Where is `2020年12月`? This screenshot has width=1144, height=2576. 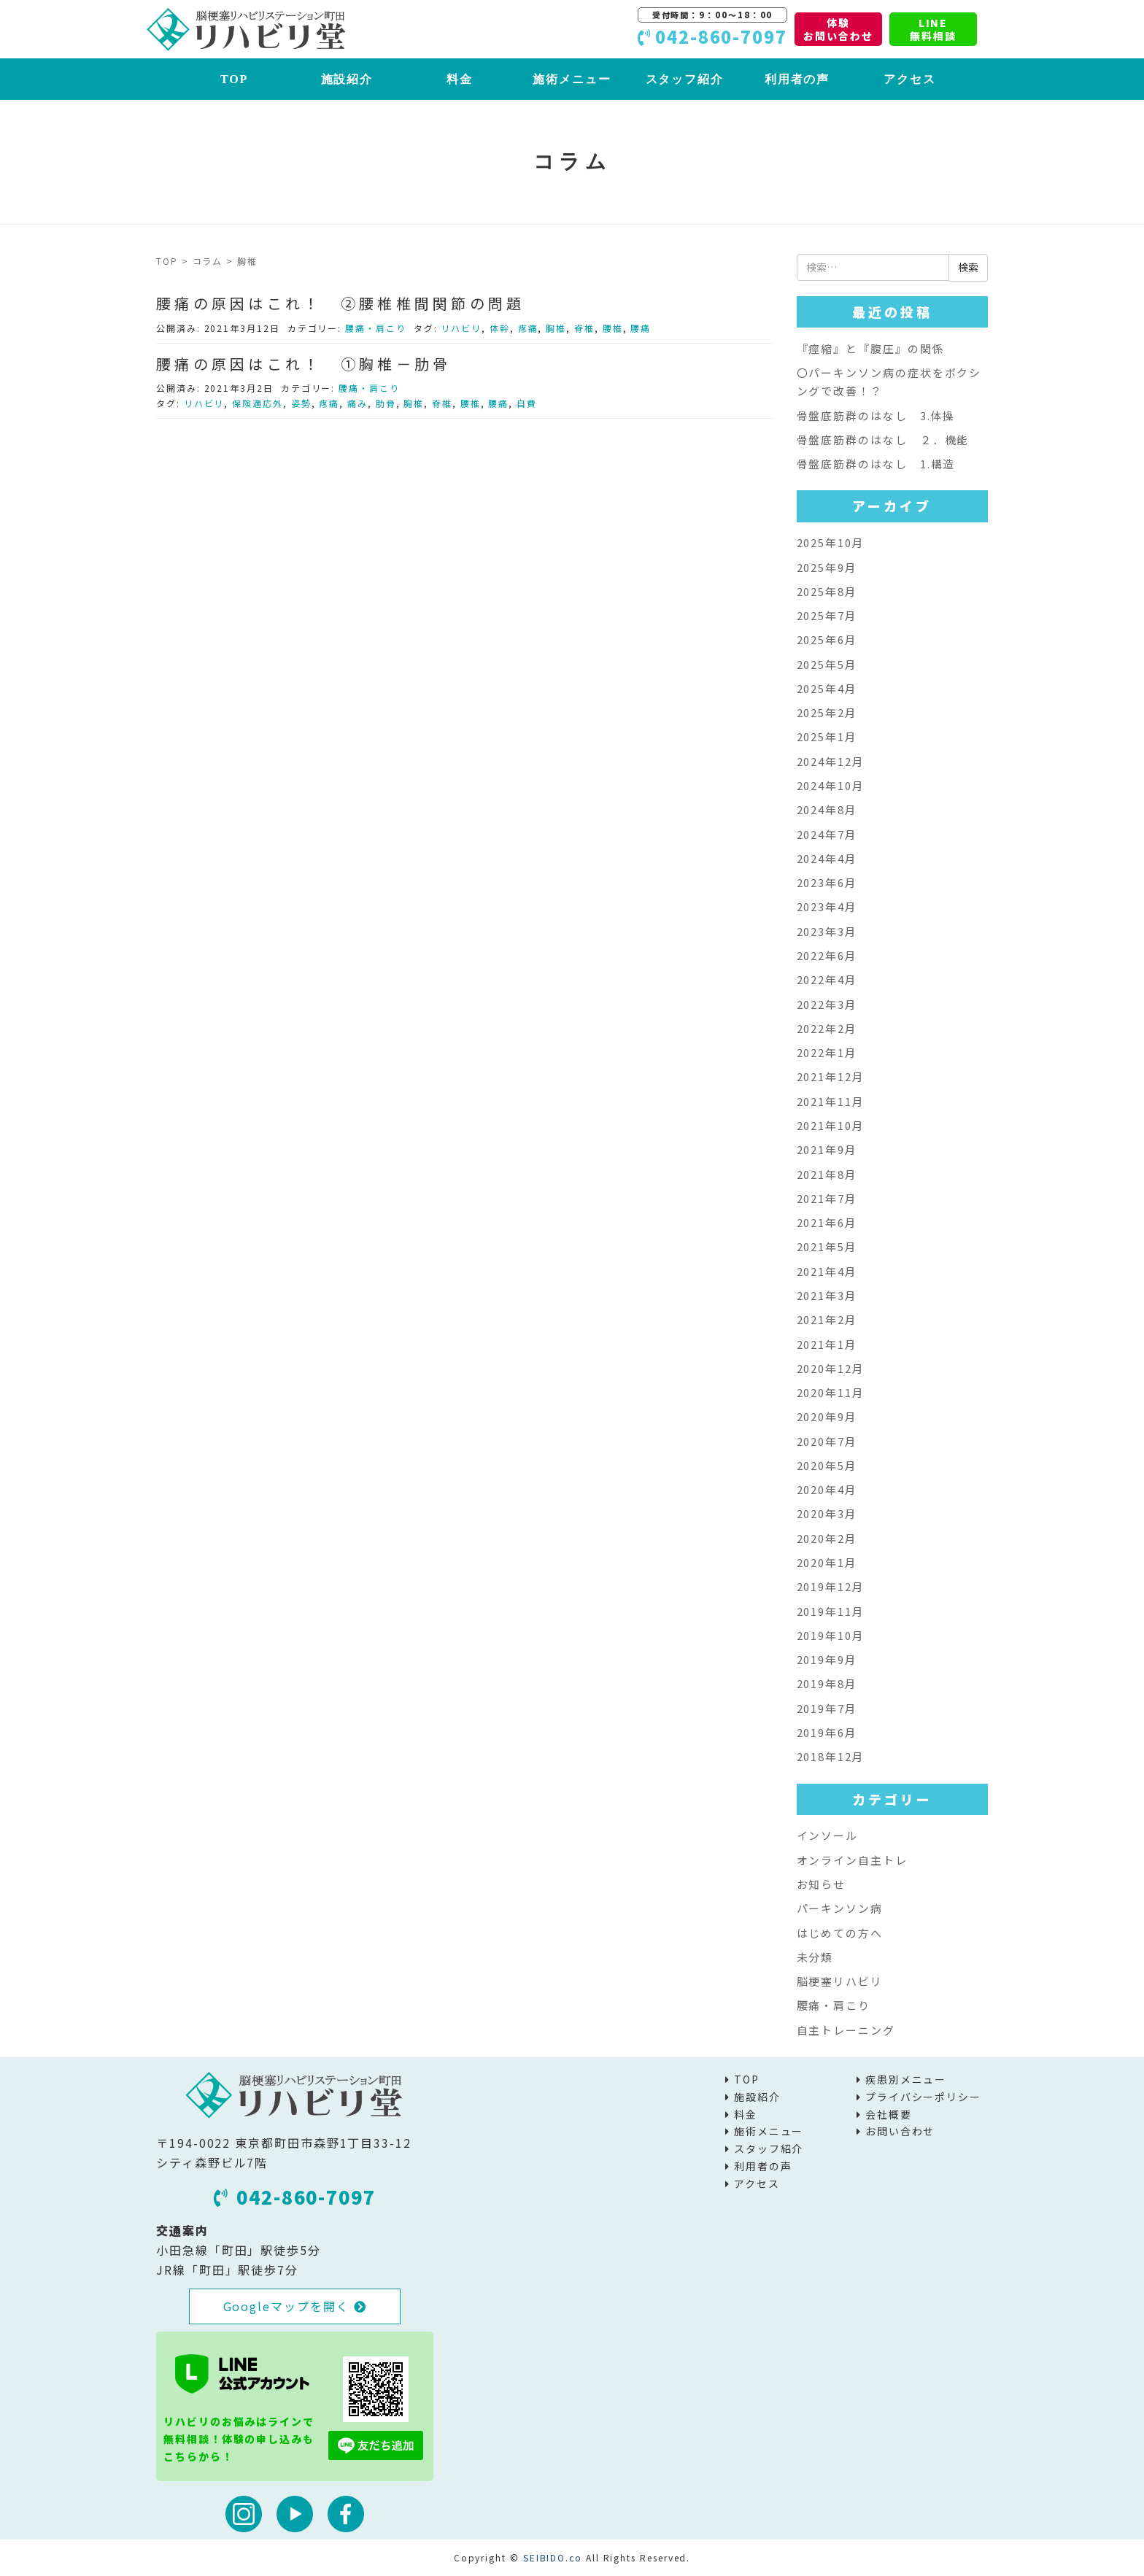
2020年12月 is located at coordinates (831, 1368).